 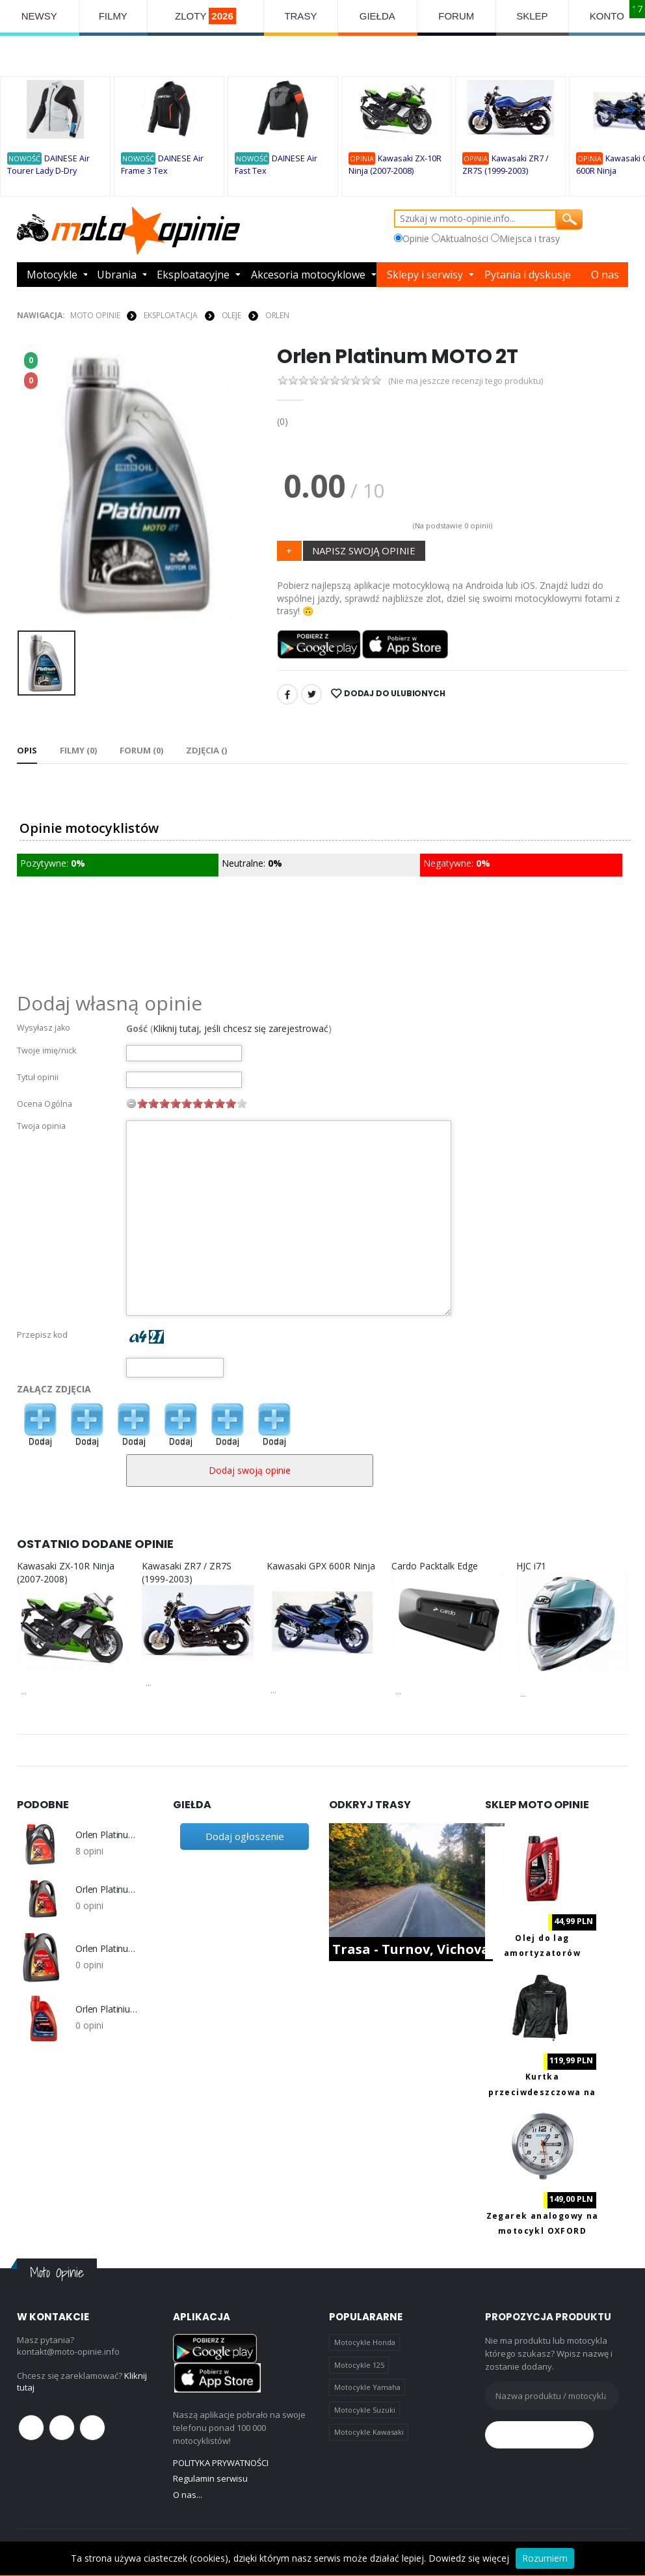 What do you see at coordinates (364, 2410) in the screenshot?
I see `Motocykle Suzuki` at bounding box center [364, 2410].